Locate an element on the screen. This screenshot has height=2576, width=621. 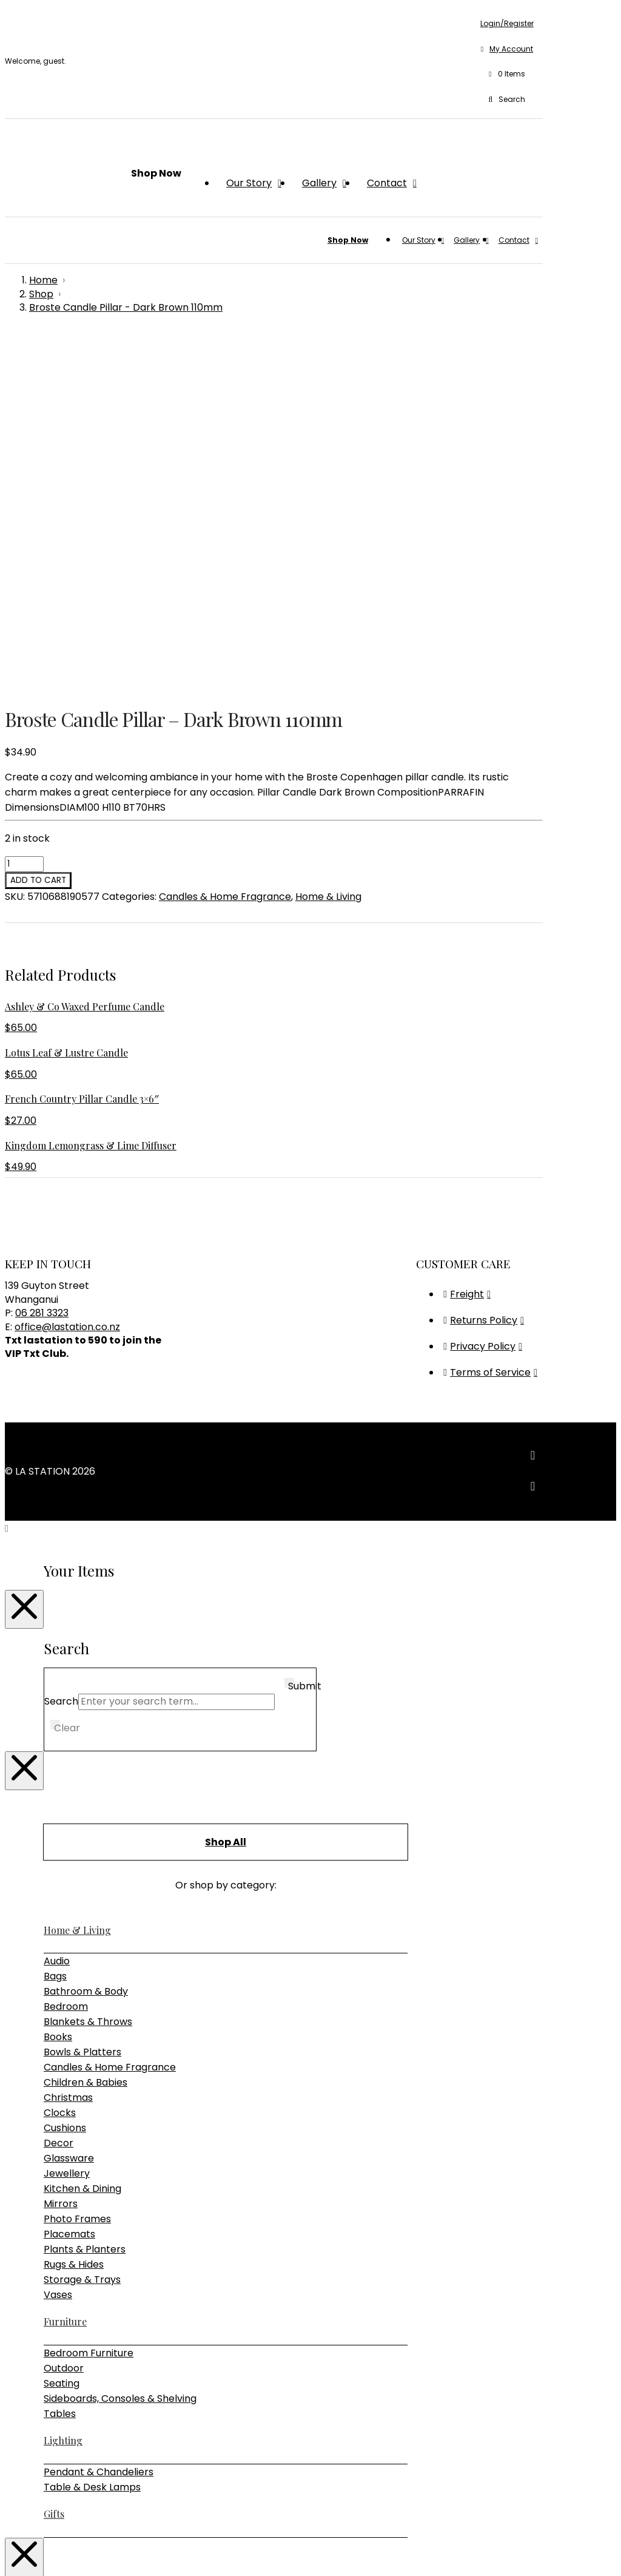
Audio is located at coordinates (57, 1608).